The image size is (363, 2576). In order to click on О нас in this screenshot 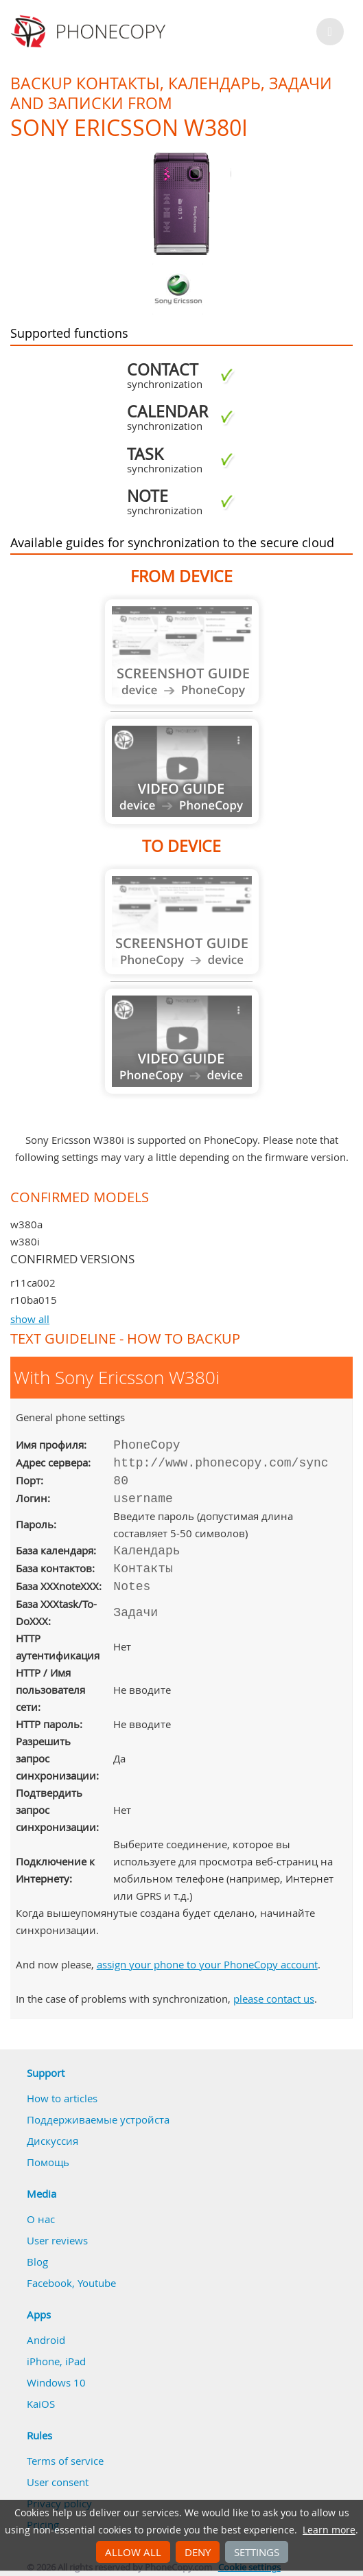, I will do `click(41, 2219)`.